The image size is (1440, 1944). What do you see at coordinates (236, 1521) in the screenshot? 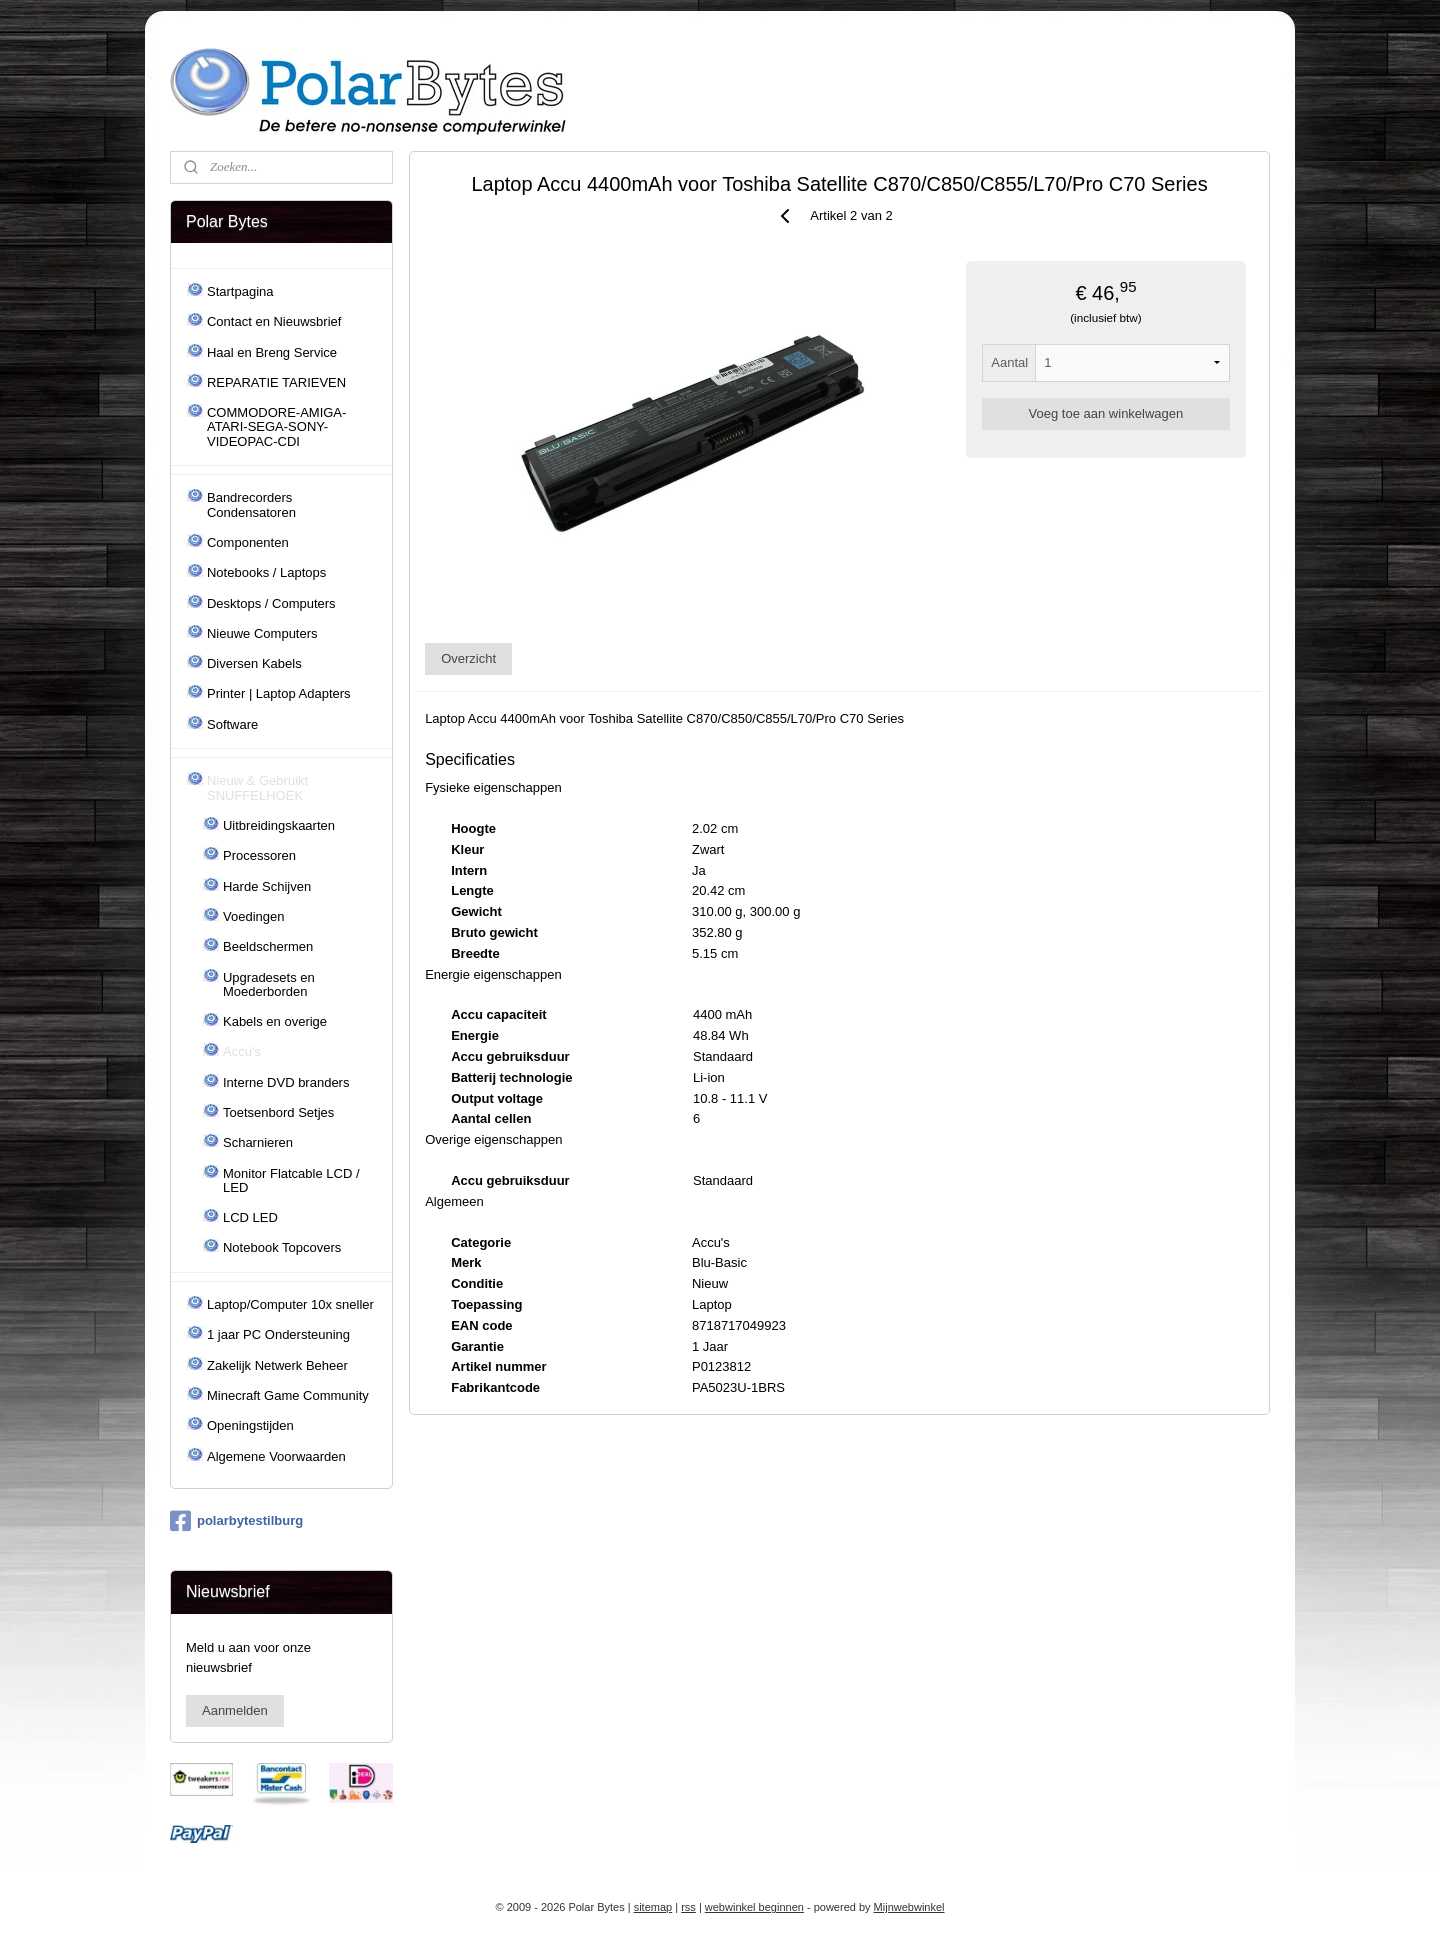
I see `polarbytestilburg` at bounding box center [236, 1521].